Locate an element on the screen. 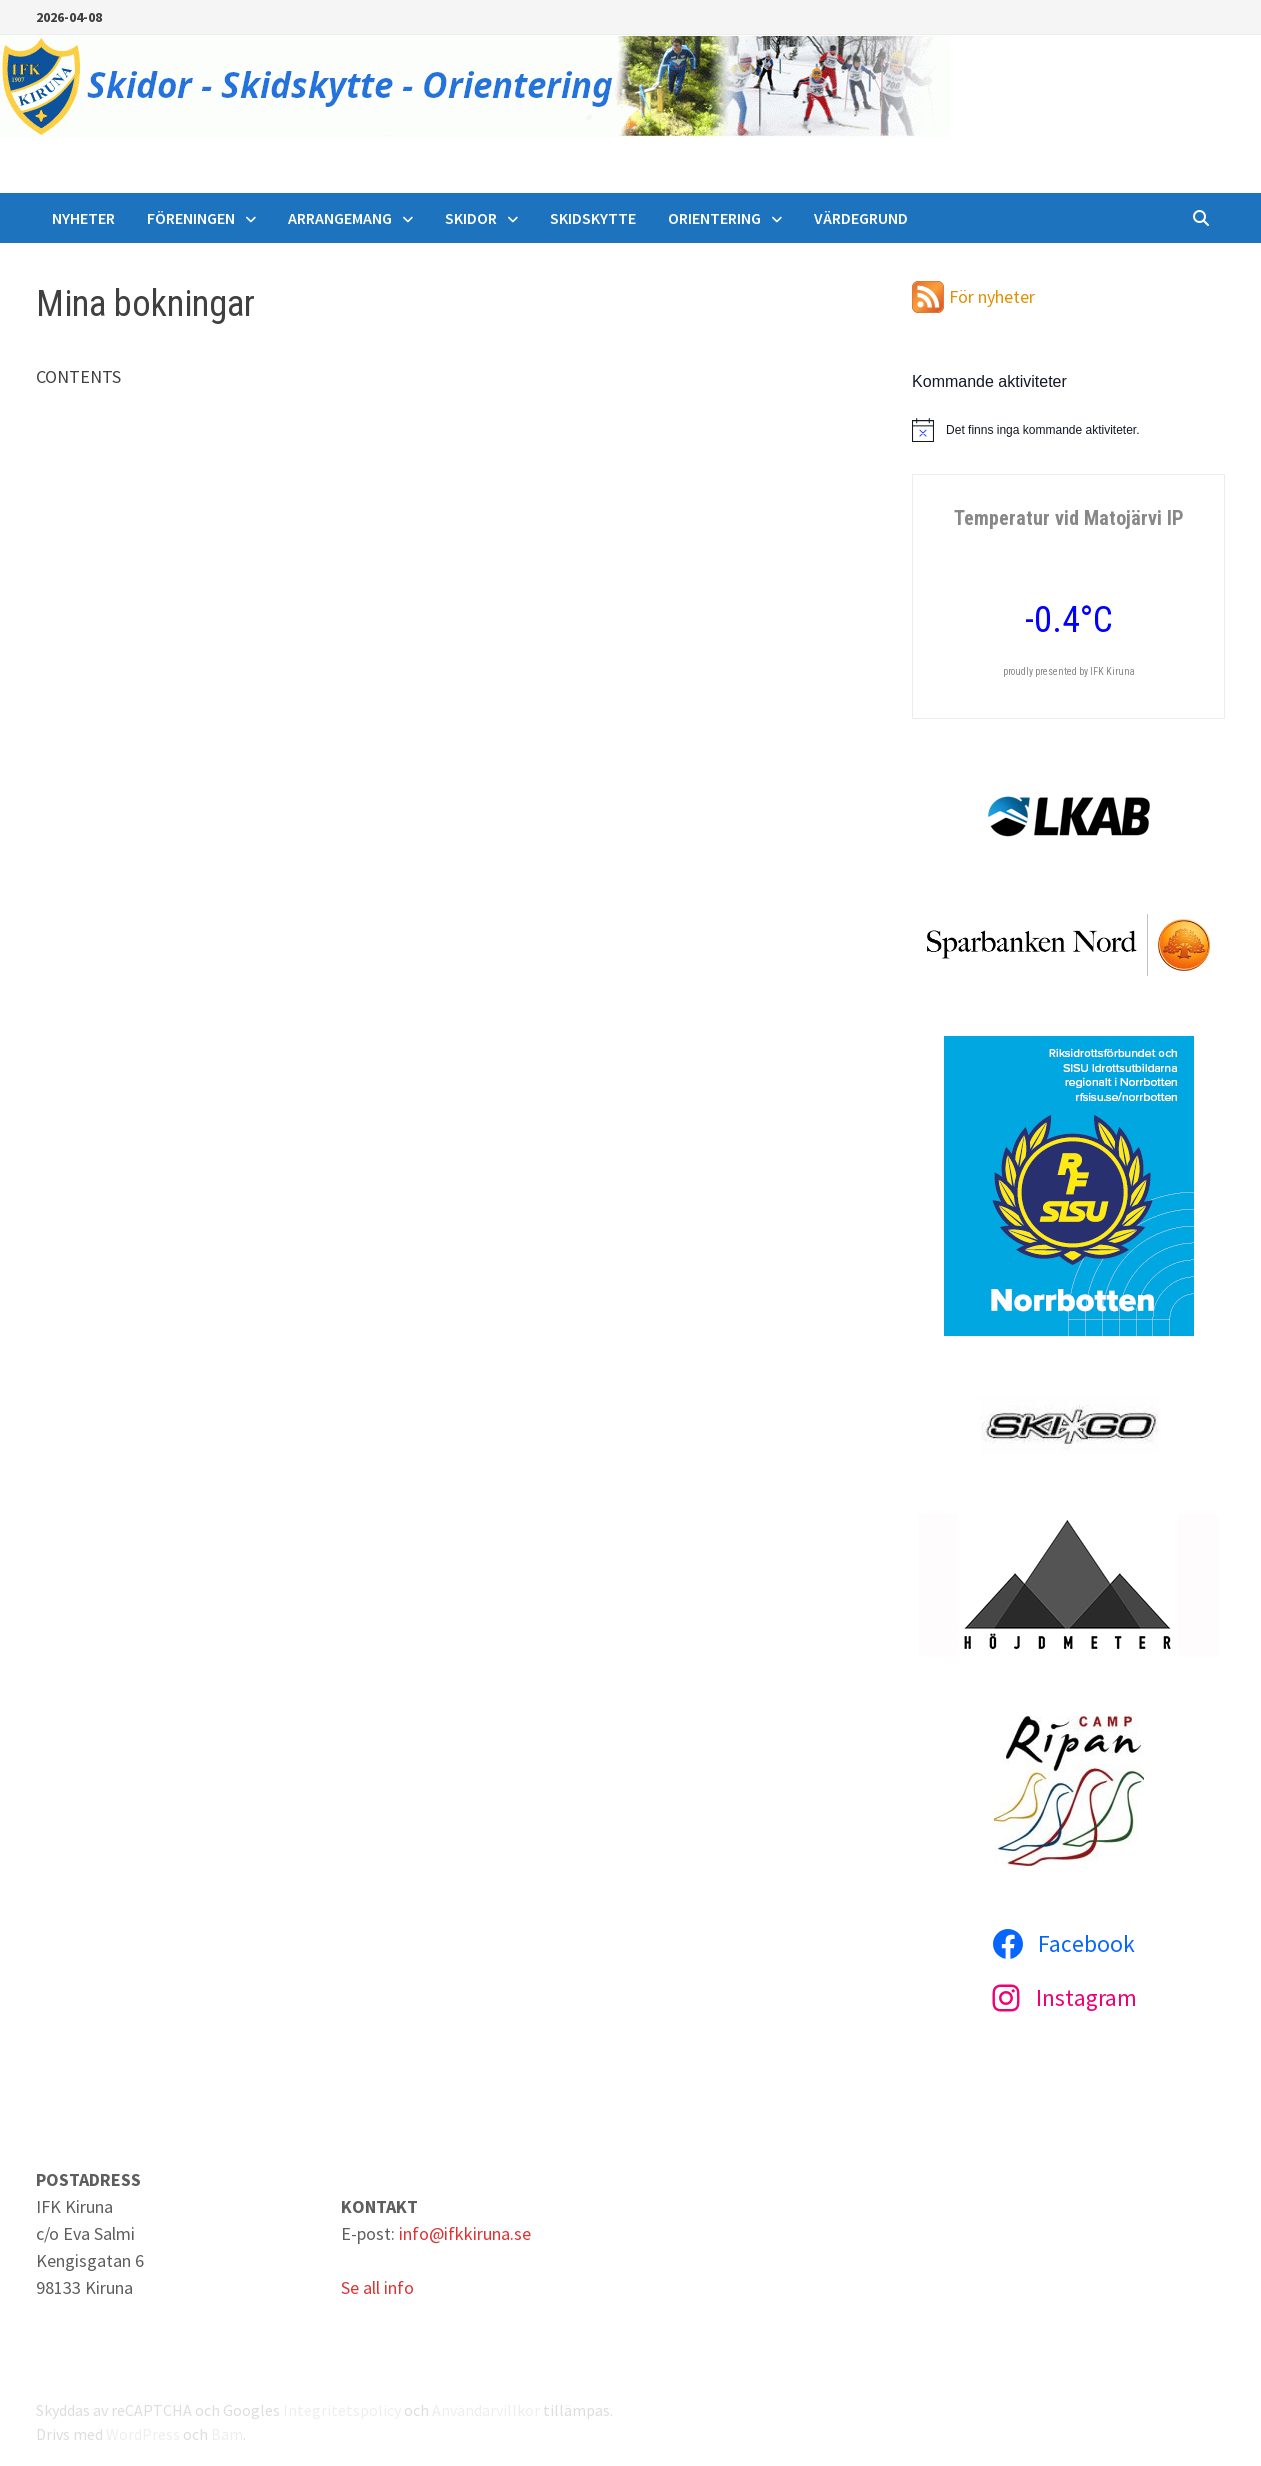  Arrangemang is located at coordinates (340, 218).